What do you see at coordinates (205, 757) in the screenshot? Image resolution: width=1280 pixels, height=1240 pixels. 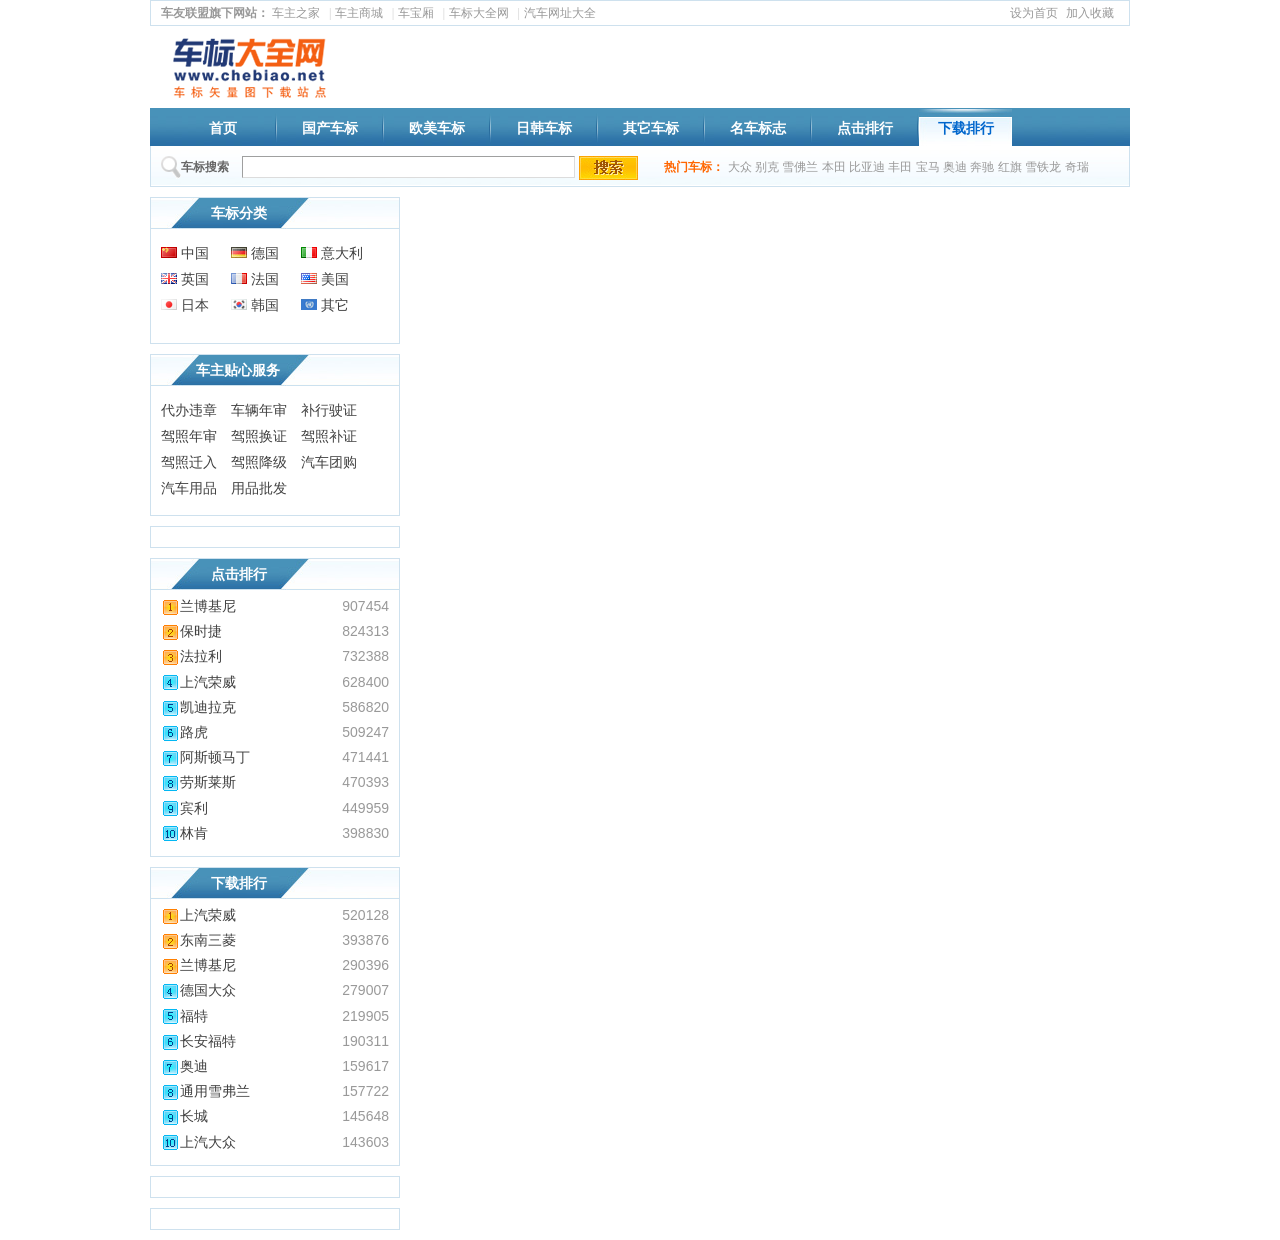 I see `阿斯顿马丁` at bounding box center [205, 757].